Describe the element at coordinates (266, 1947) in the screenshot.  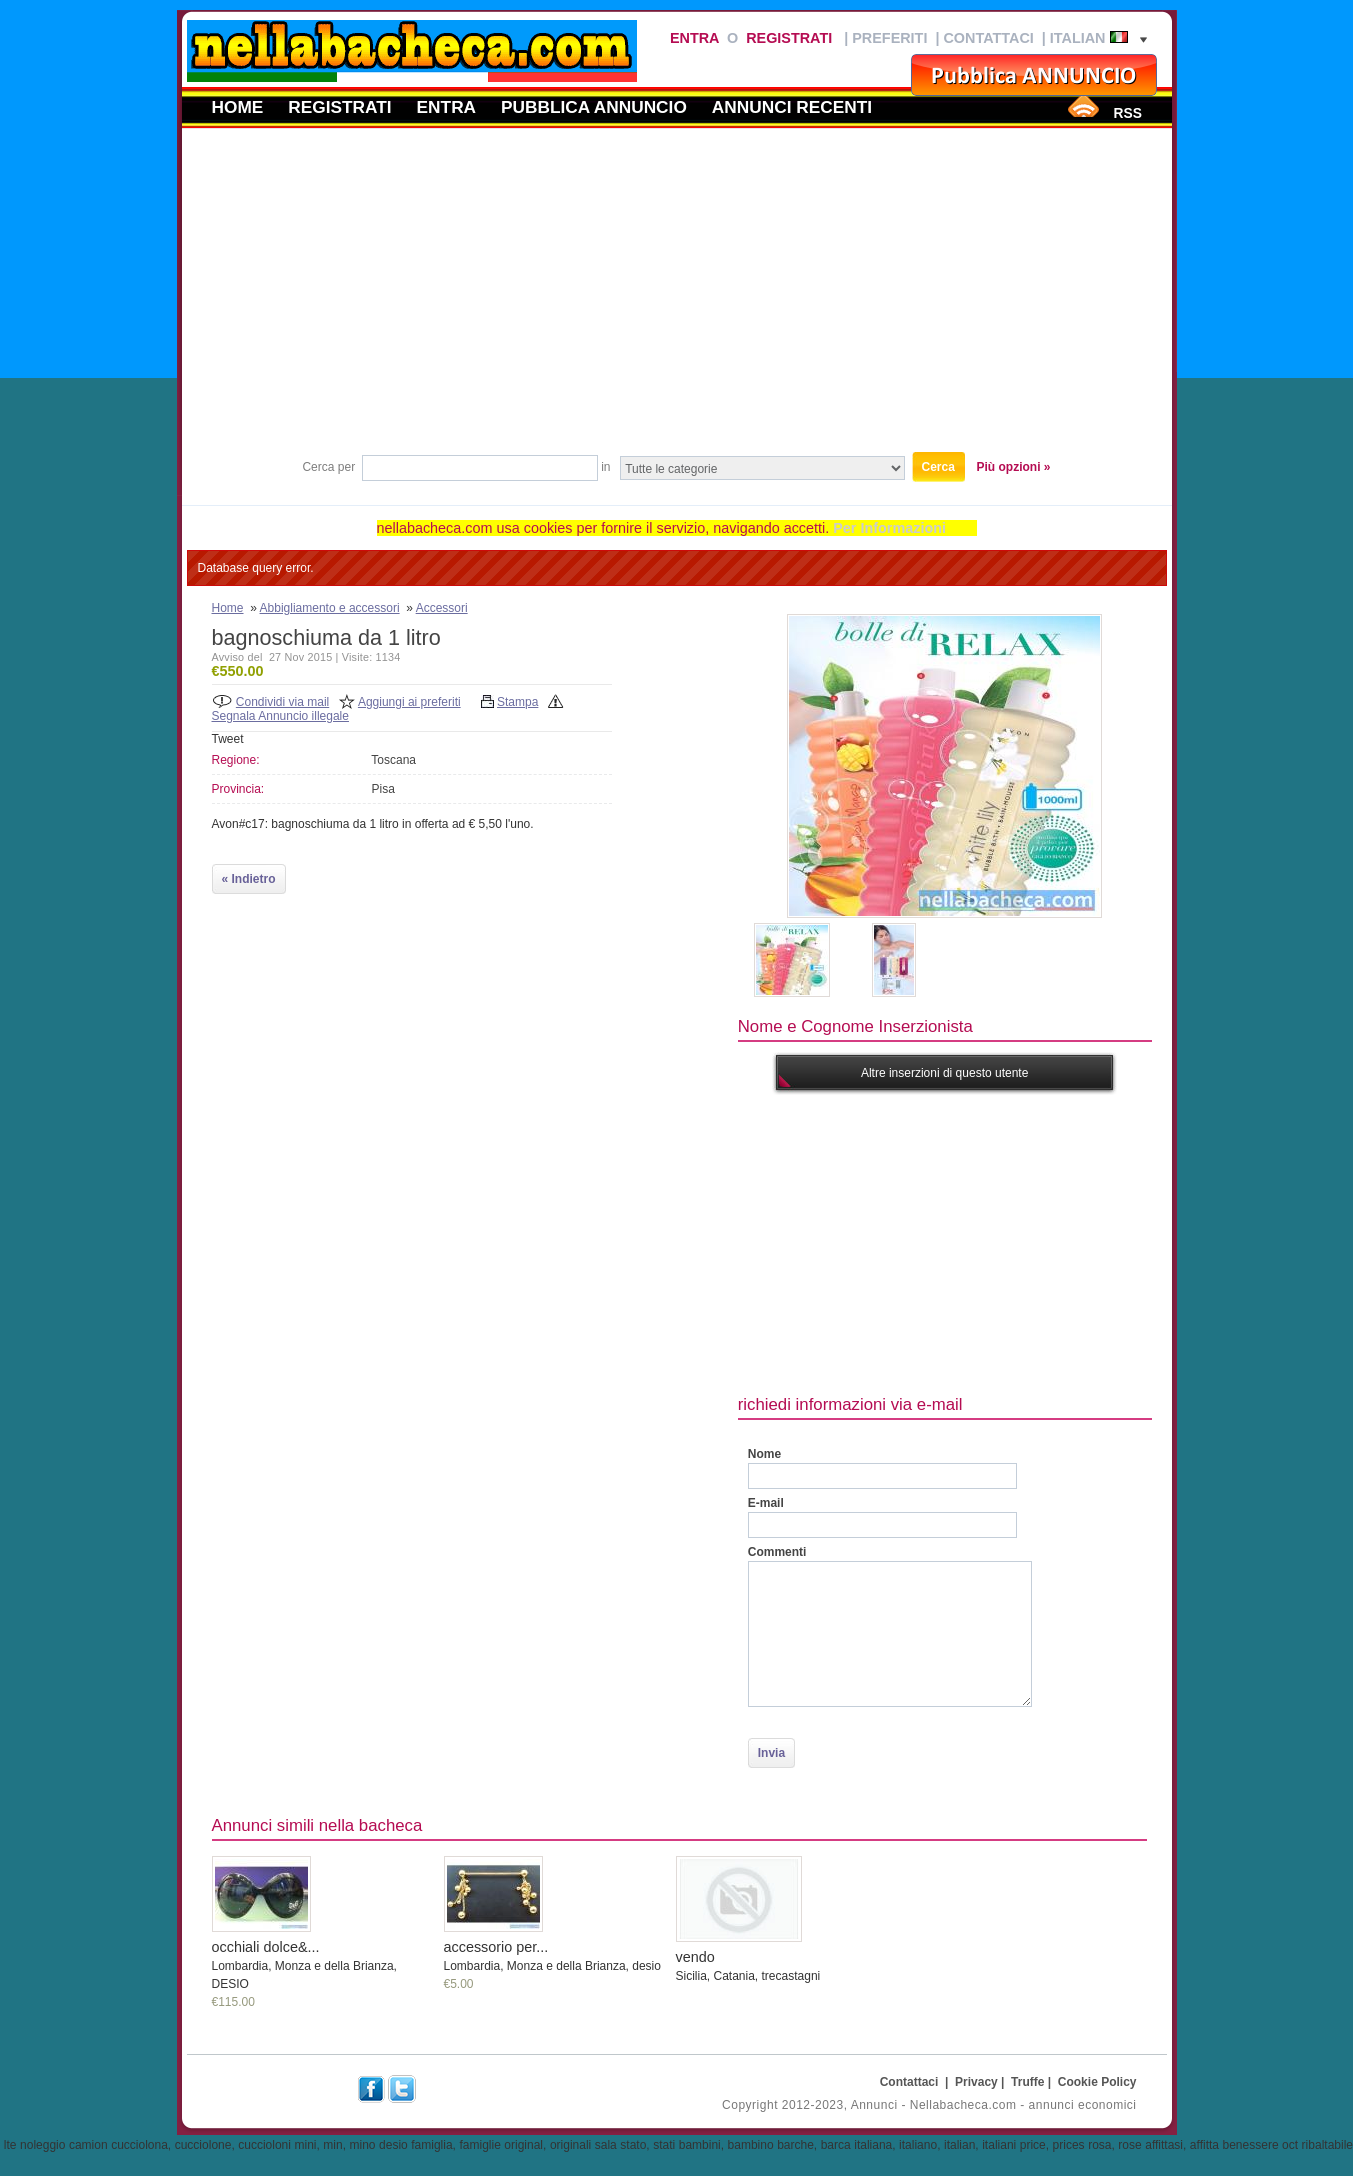
I see `occhiali dolce&...` at that location.